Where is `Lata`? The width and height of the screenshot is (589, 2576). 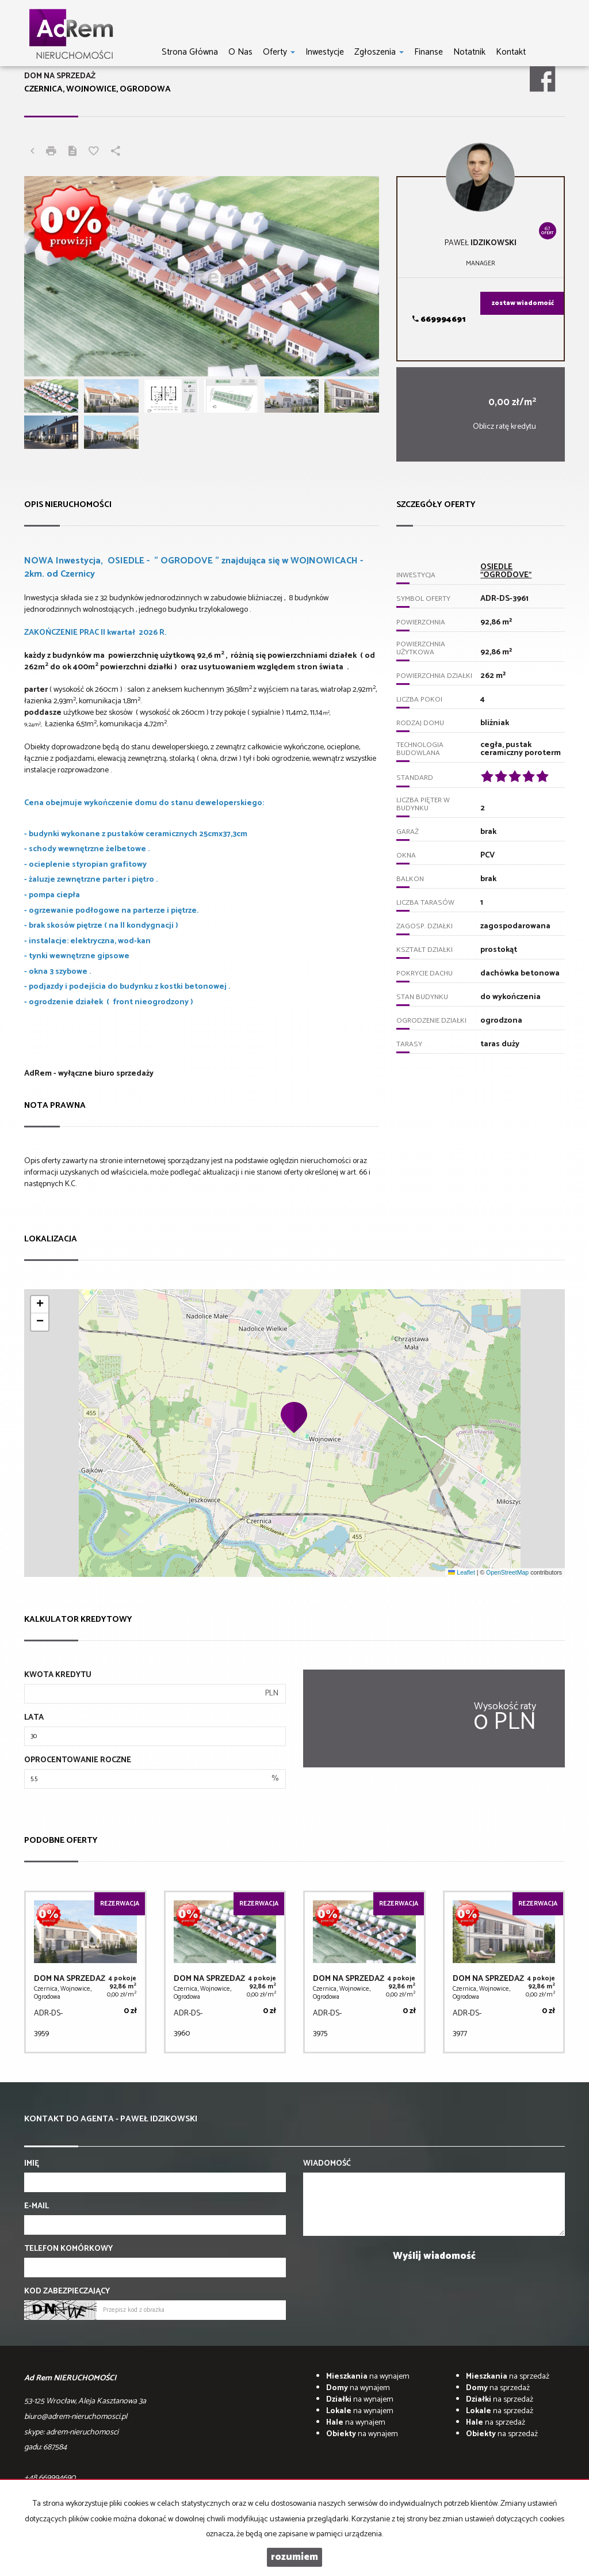
Lata is located at coordinates (34, 1718).